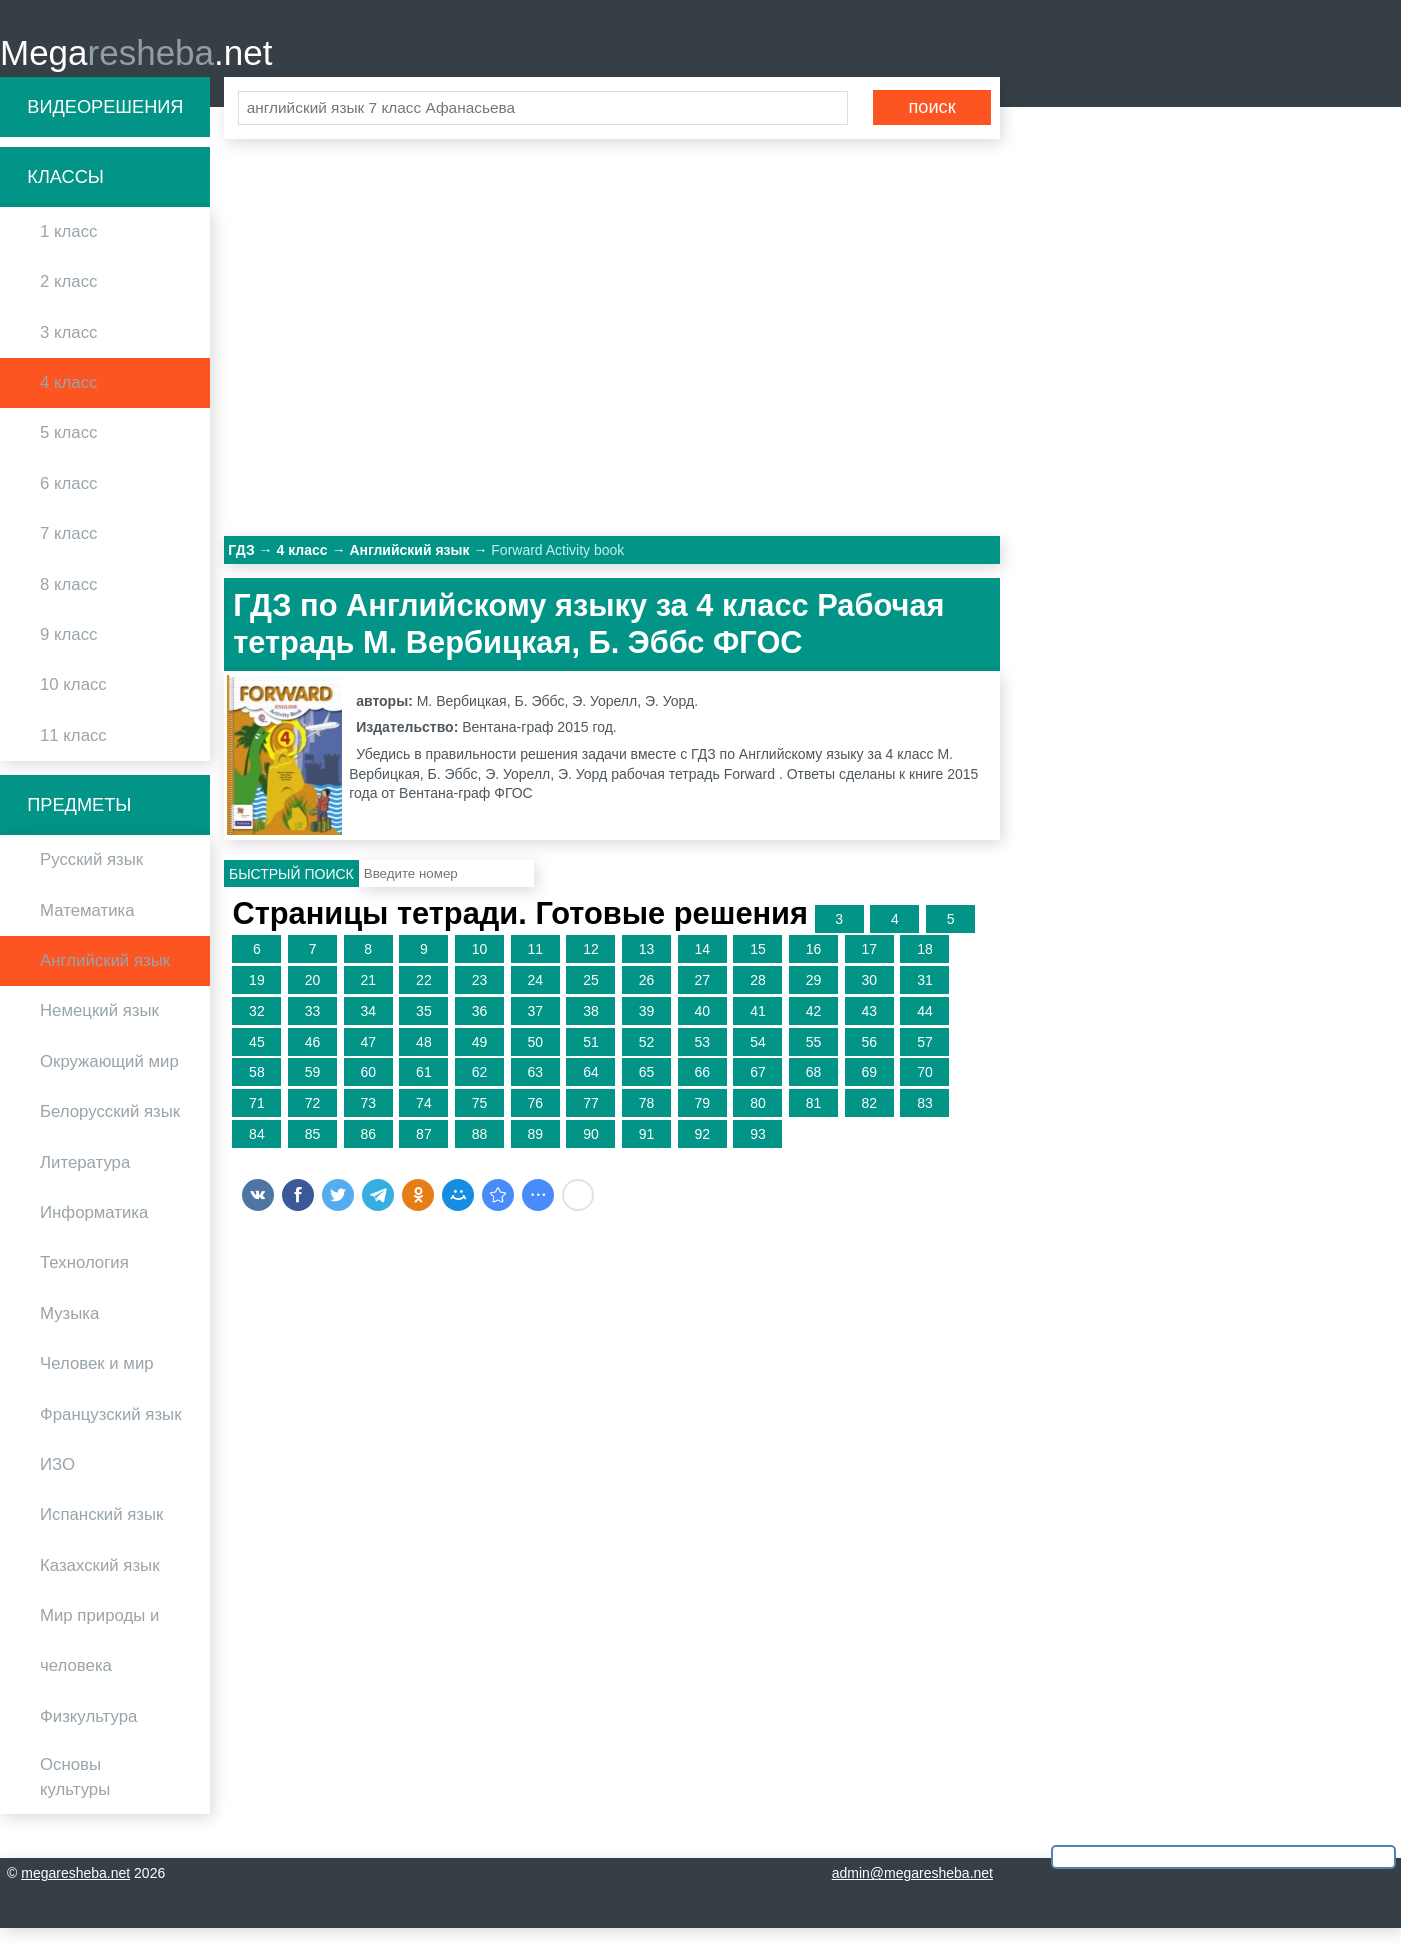  I want to click on 45, so click(257, 1057).